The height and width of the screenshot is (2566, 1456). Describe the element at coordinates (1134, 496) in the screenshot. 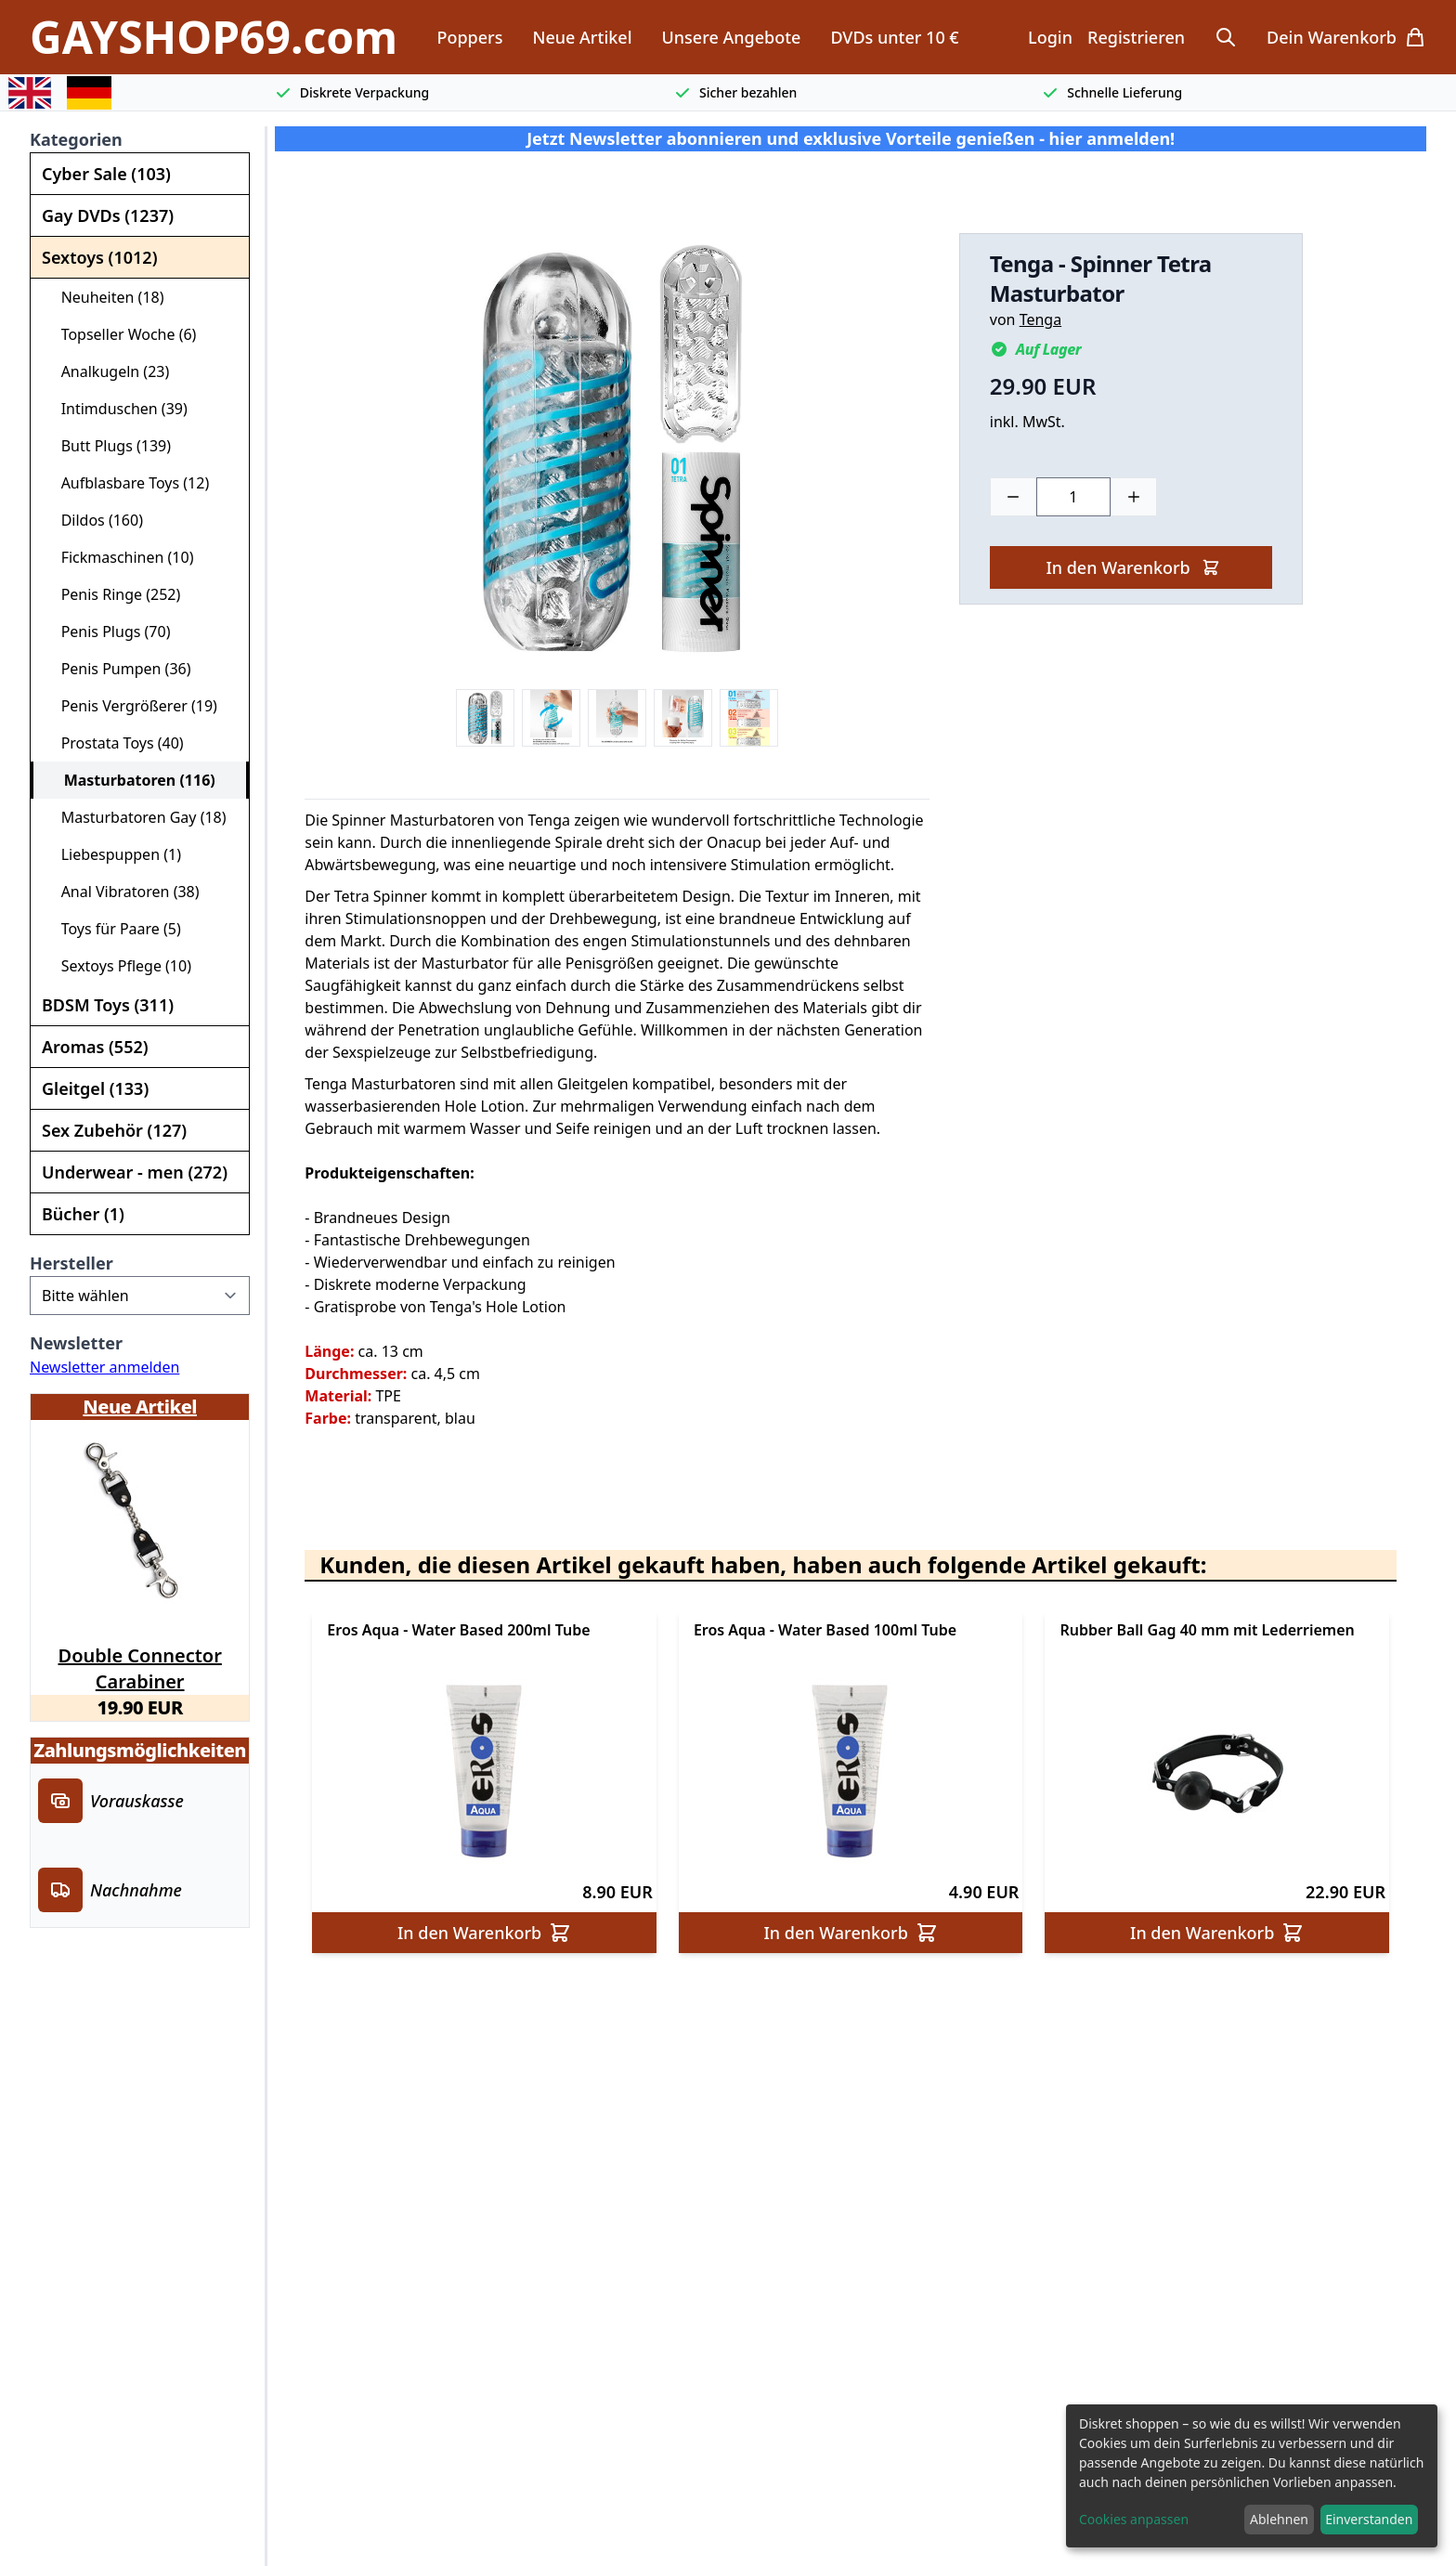

I see `[Plus]` at that location.